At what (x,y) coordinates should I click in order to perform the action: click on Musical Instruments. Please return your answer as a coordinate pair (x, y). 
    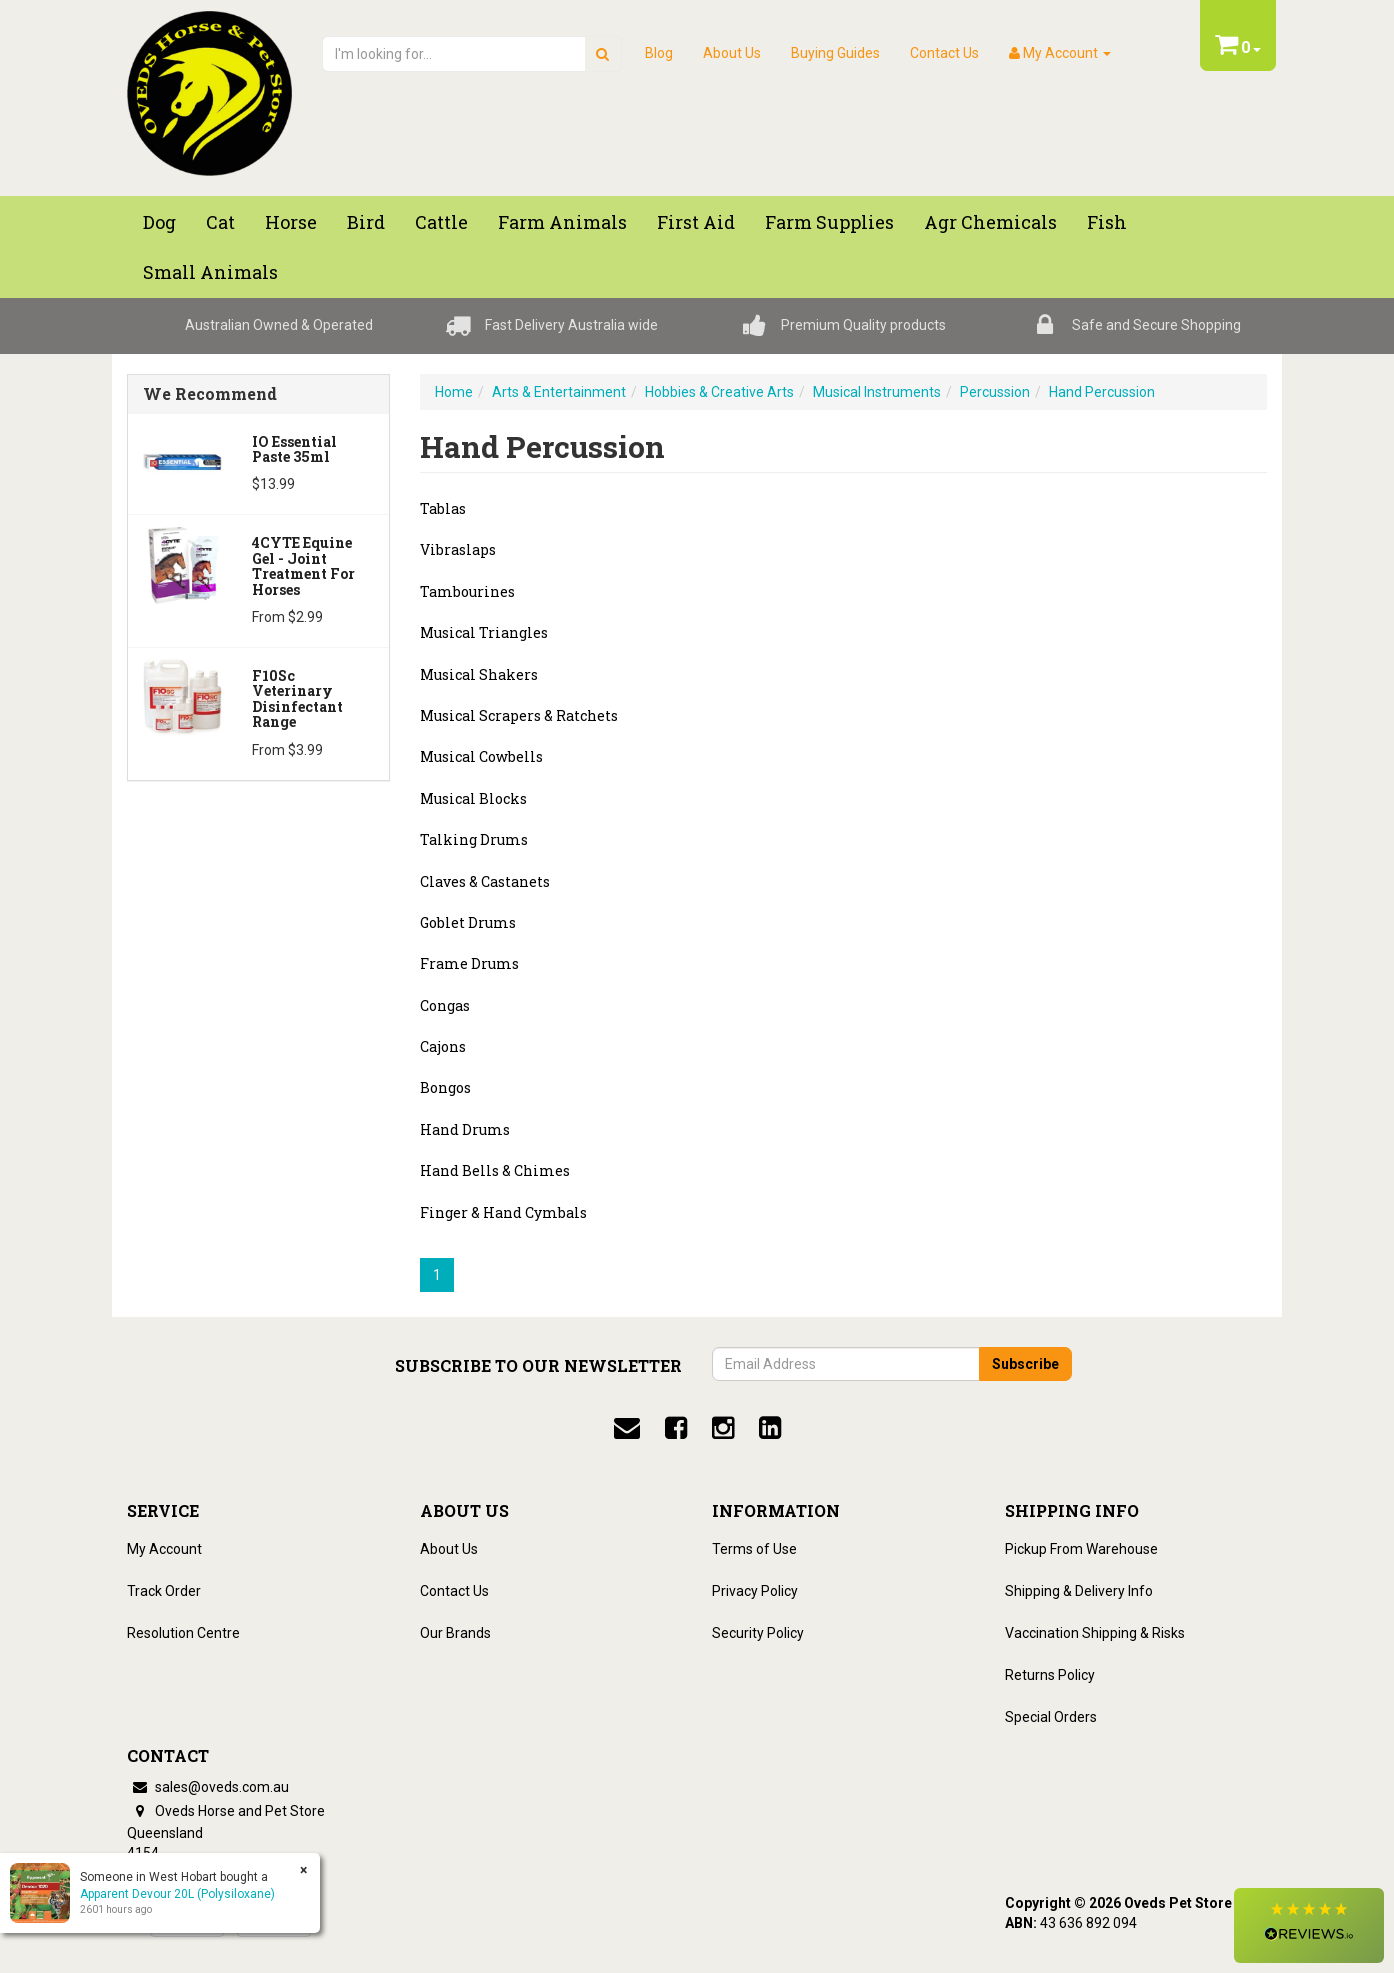
    Looking at the image, I should click on (877, 392).